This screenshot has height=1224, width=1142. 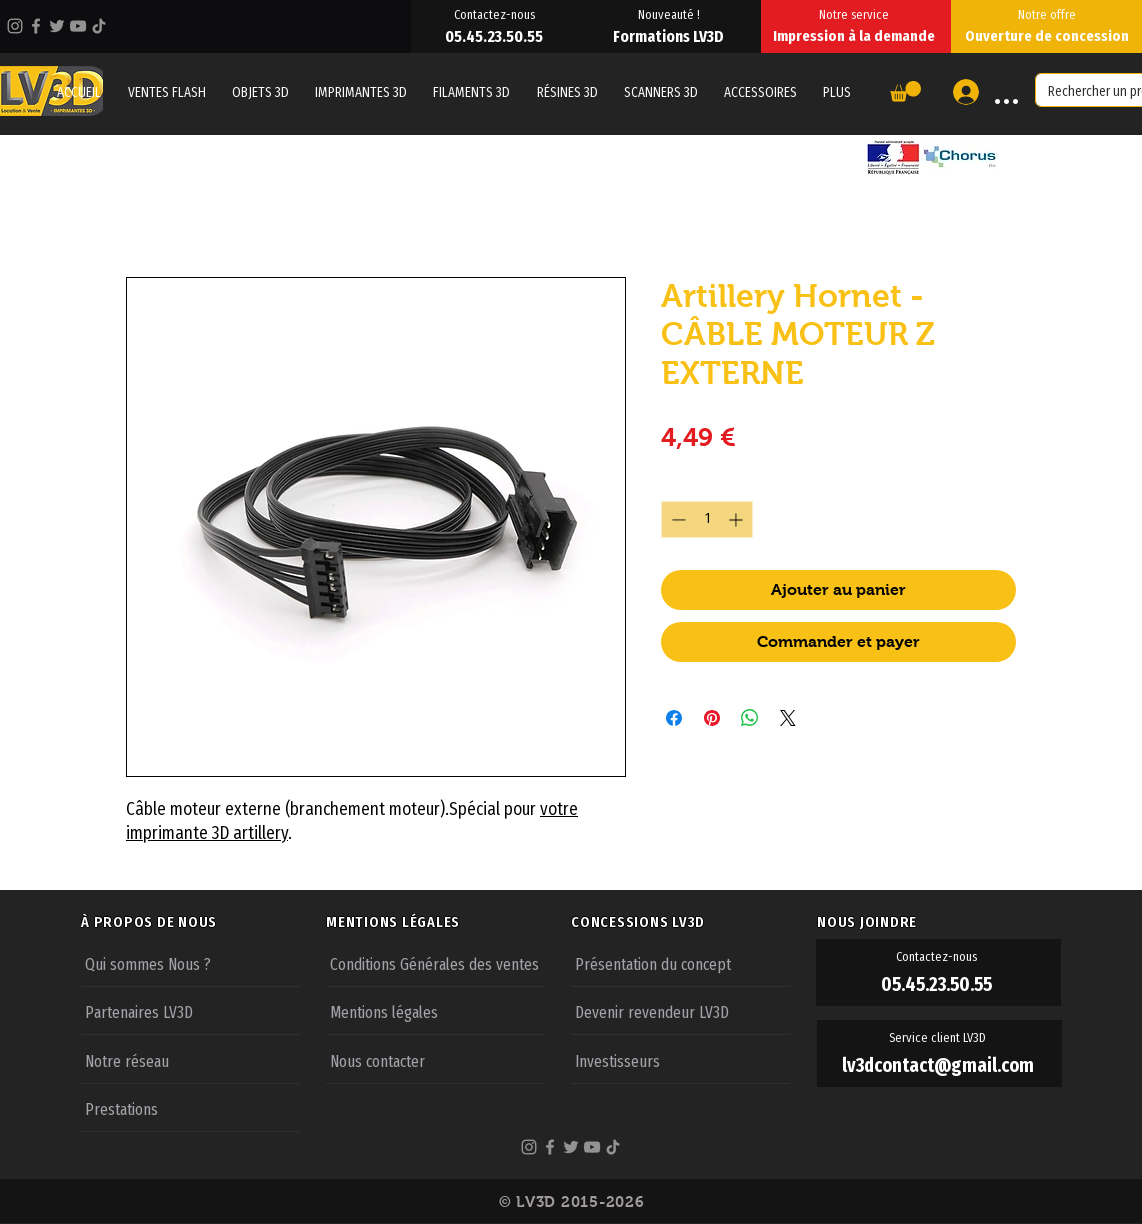 What do you see at coordinates (676, 519) in the screenshot?
I see `[Decrement]` at bounding box center [676, 519].